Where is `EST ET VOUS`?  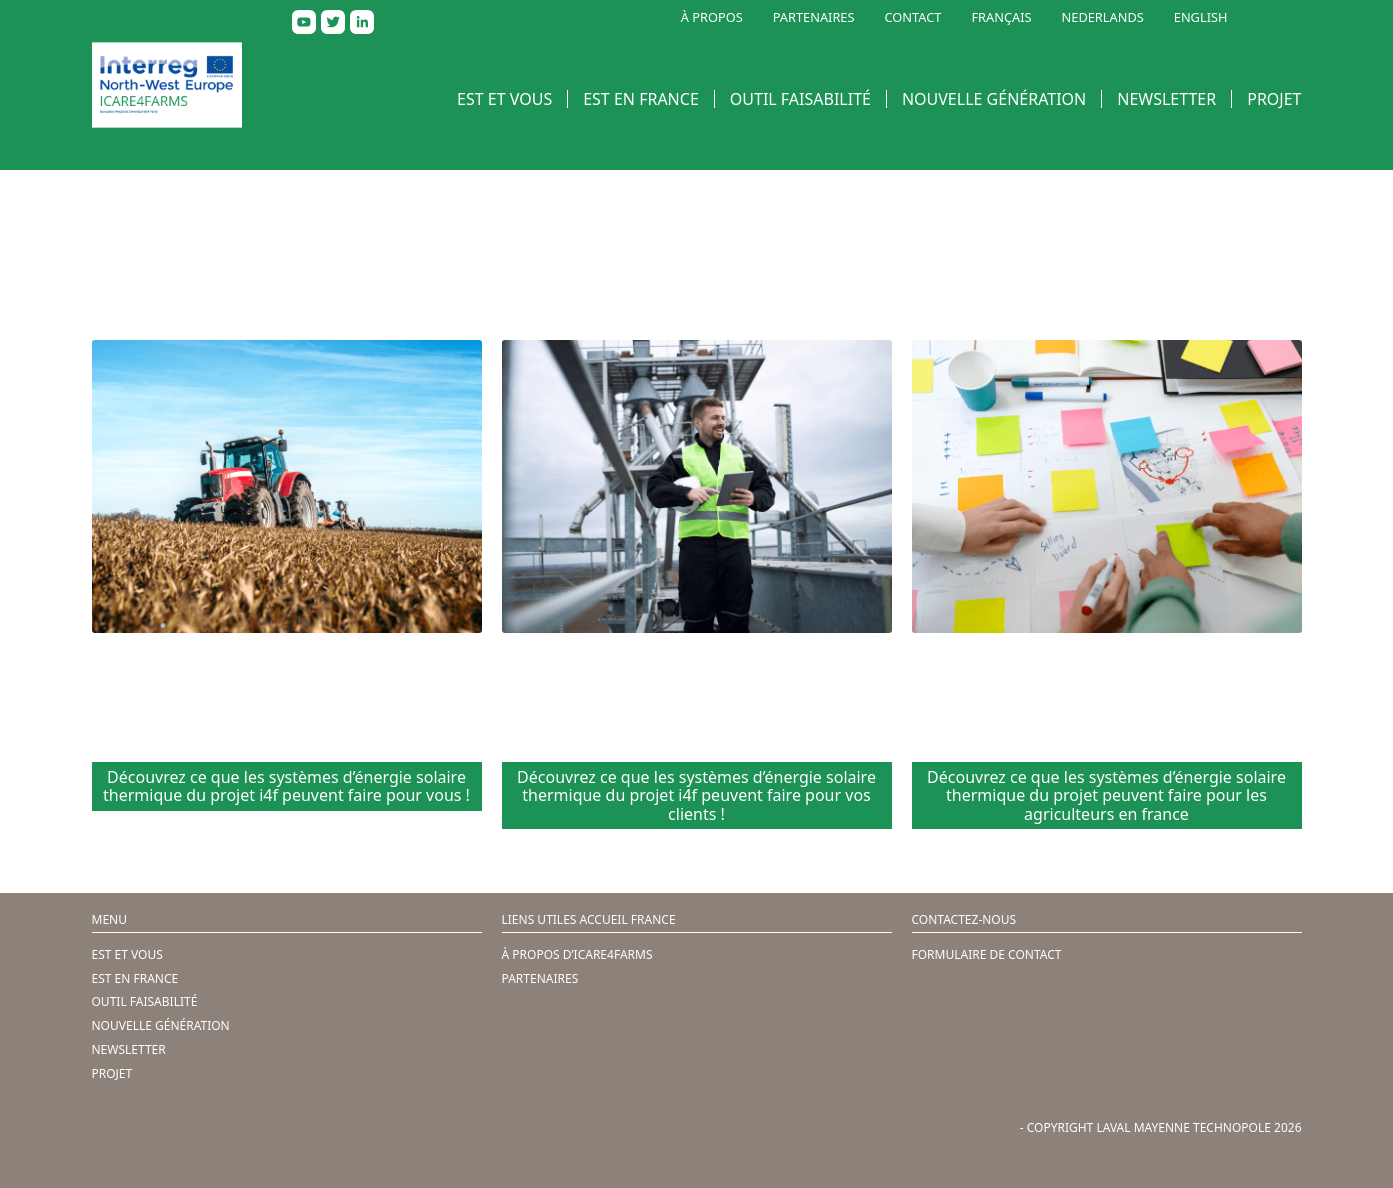 EST ET VOUS is located at coordinates (504, 99).